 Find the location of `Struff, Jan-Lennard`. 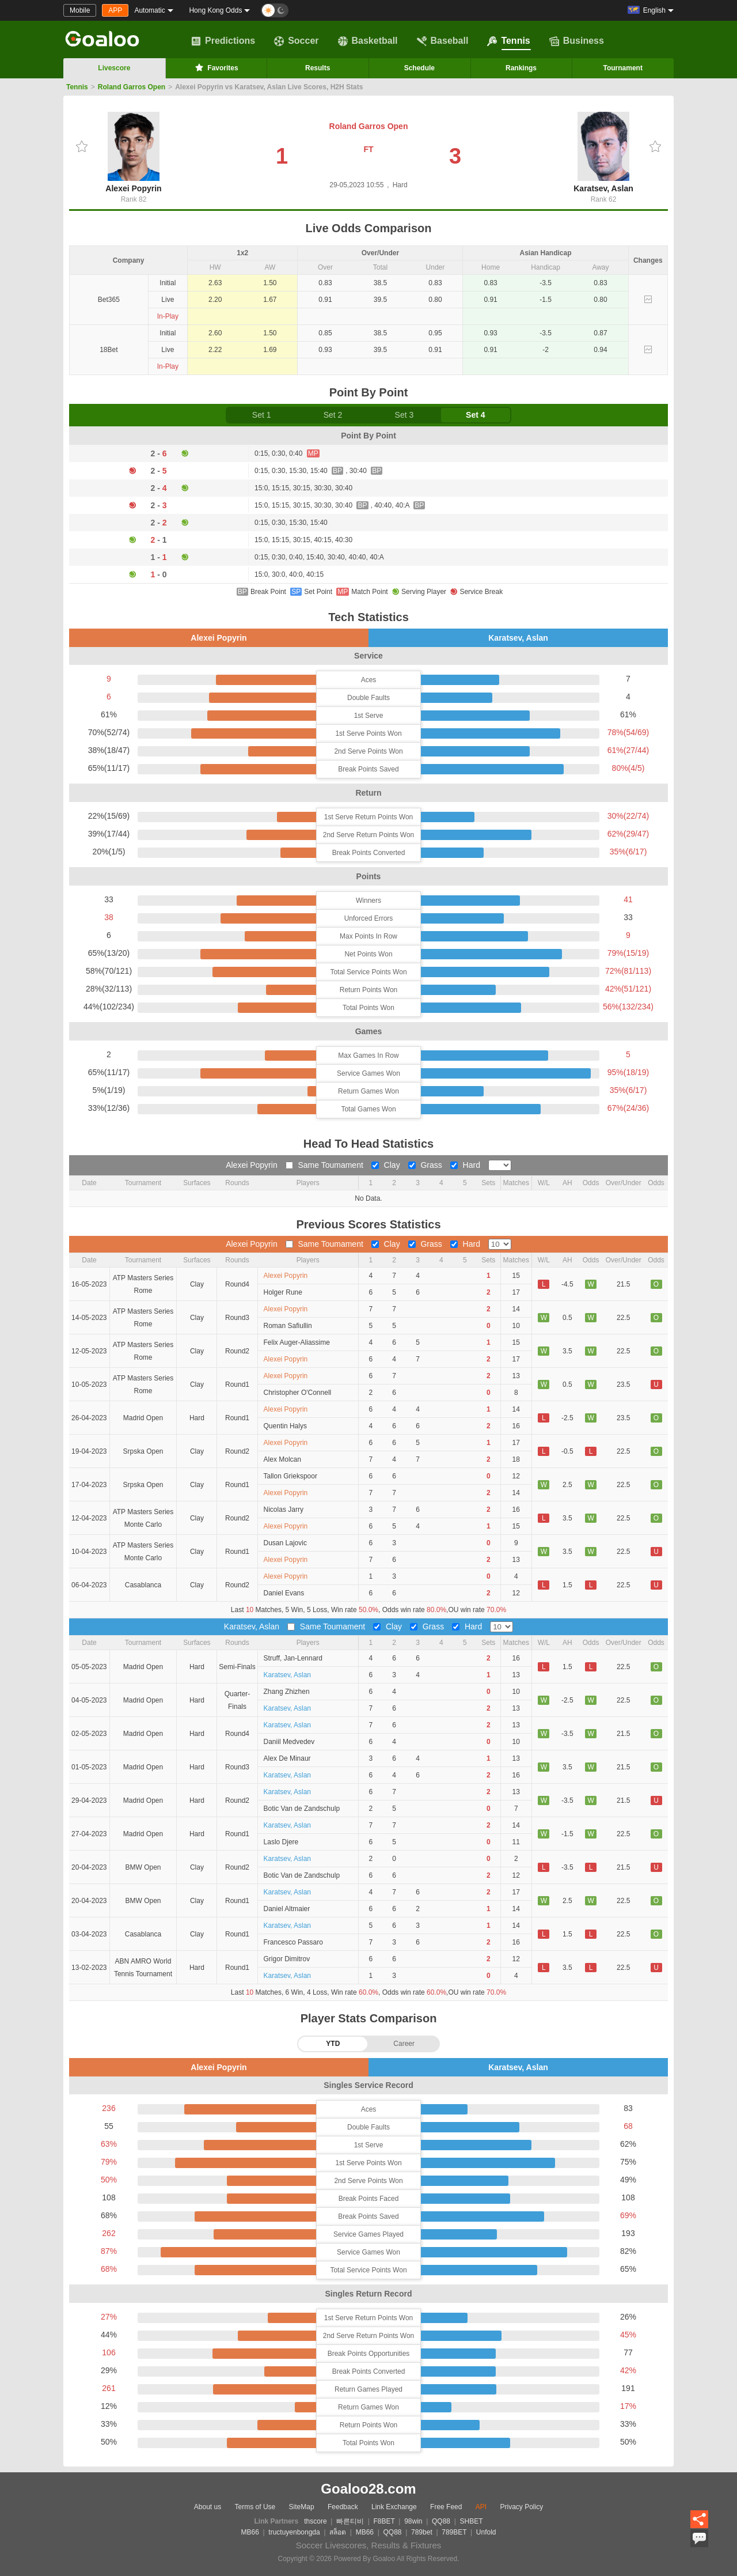

Struff, Jan-Lennard is located at coordinates (293, 1658).